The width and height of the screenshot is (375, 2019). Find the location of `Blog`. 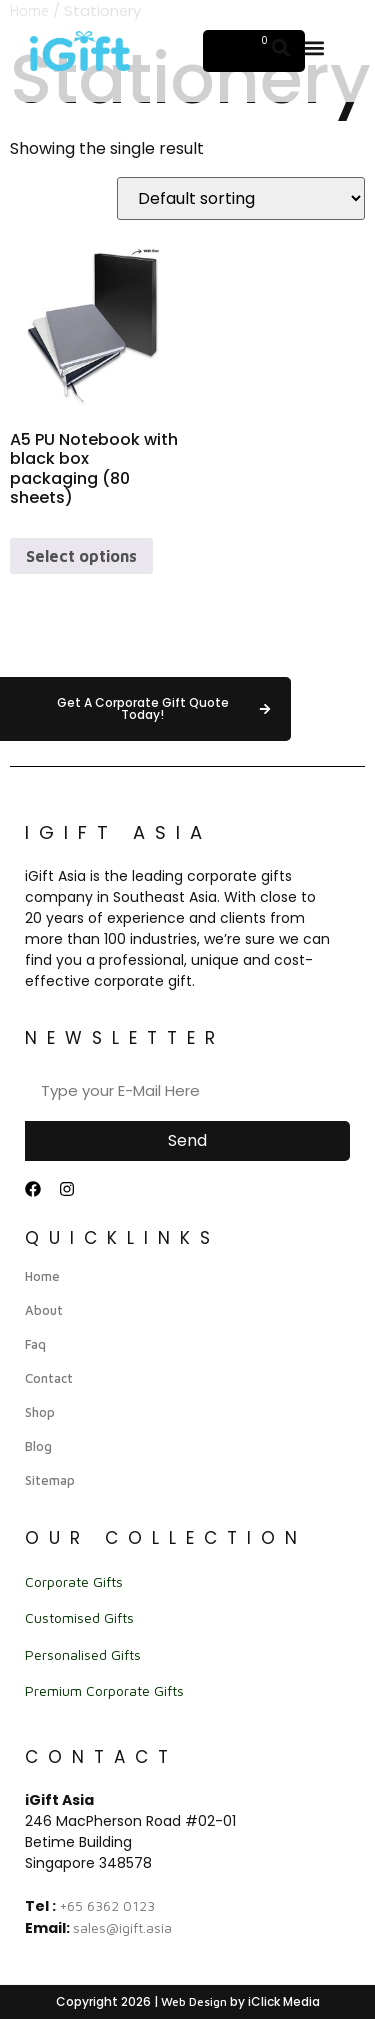

Blog is located at coordinates (38, 1446).